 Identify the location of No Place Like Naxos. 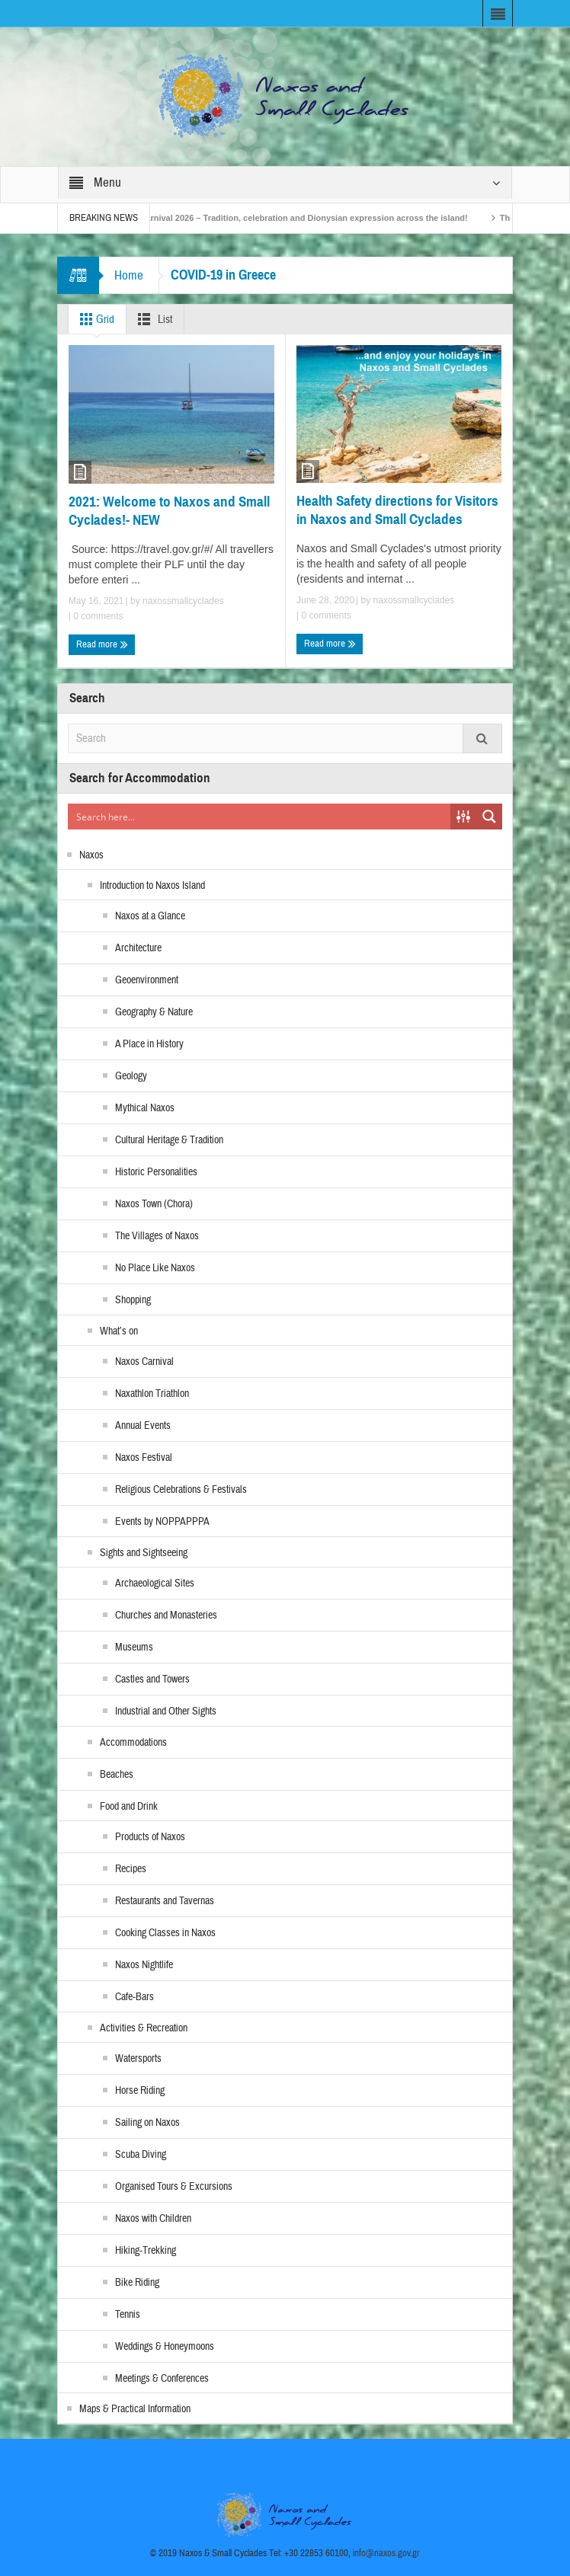
(155, 1268).